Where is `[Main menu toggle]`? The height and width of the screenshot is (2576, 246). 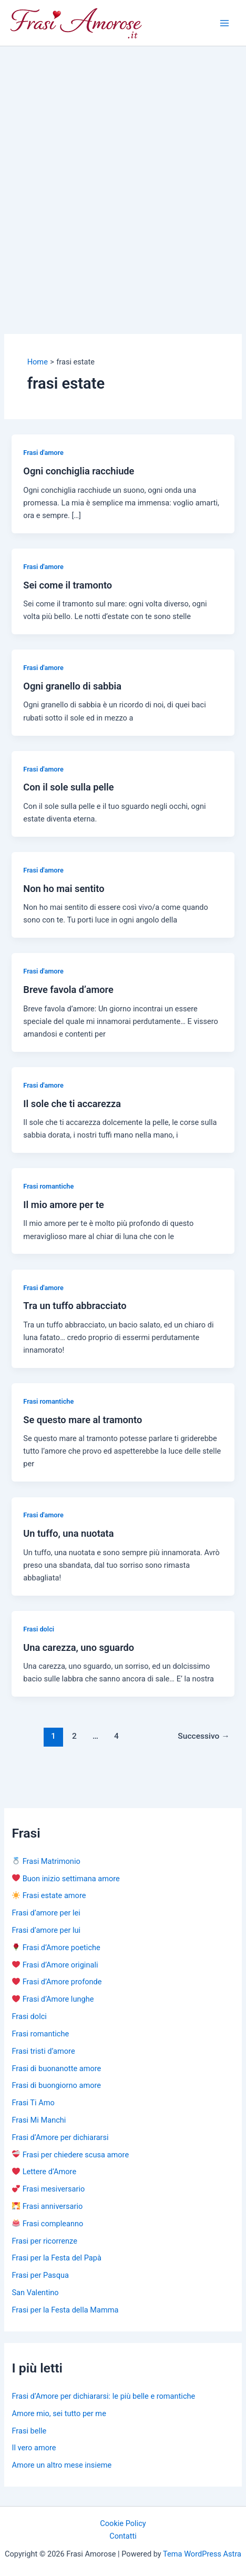 [Main menu toggle] is located at coordinates (224, 23).